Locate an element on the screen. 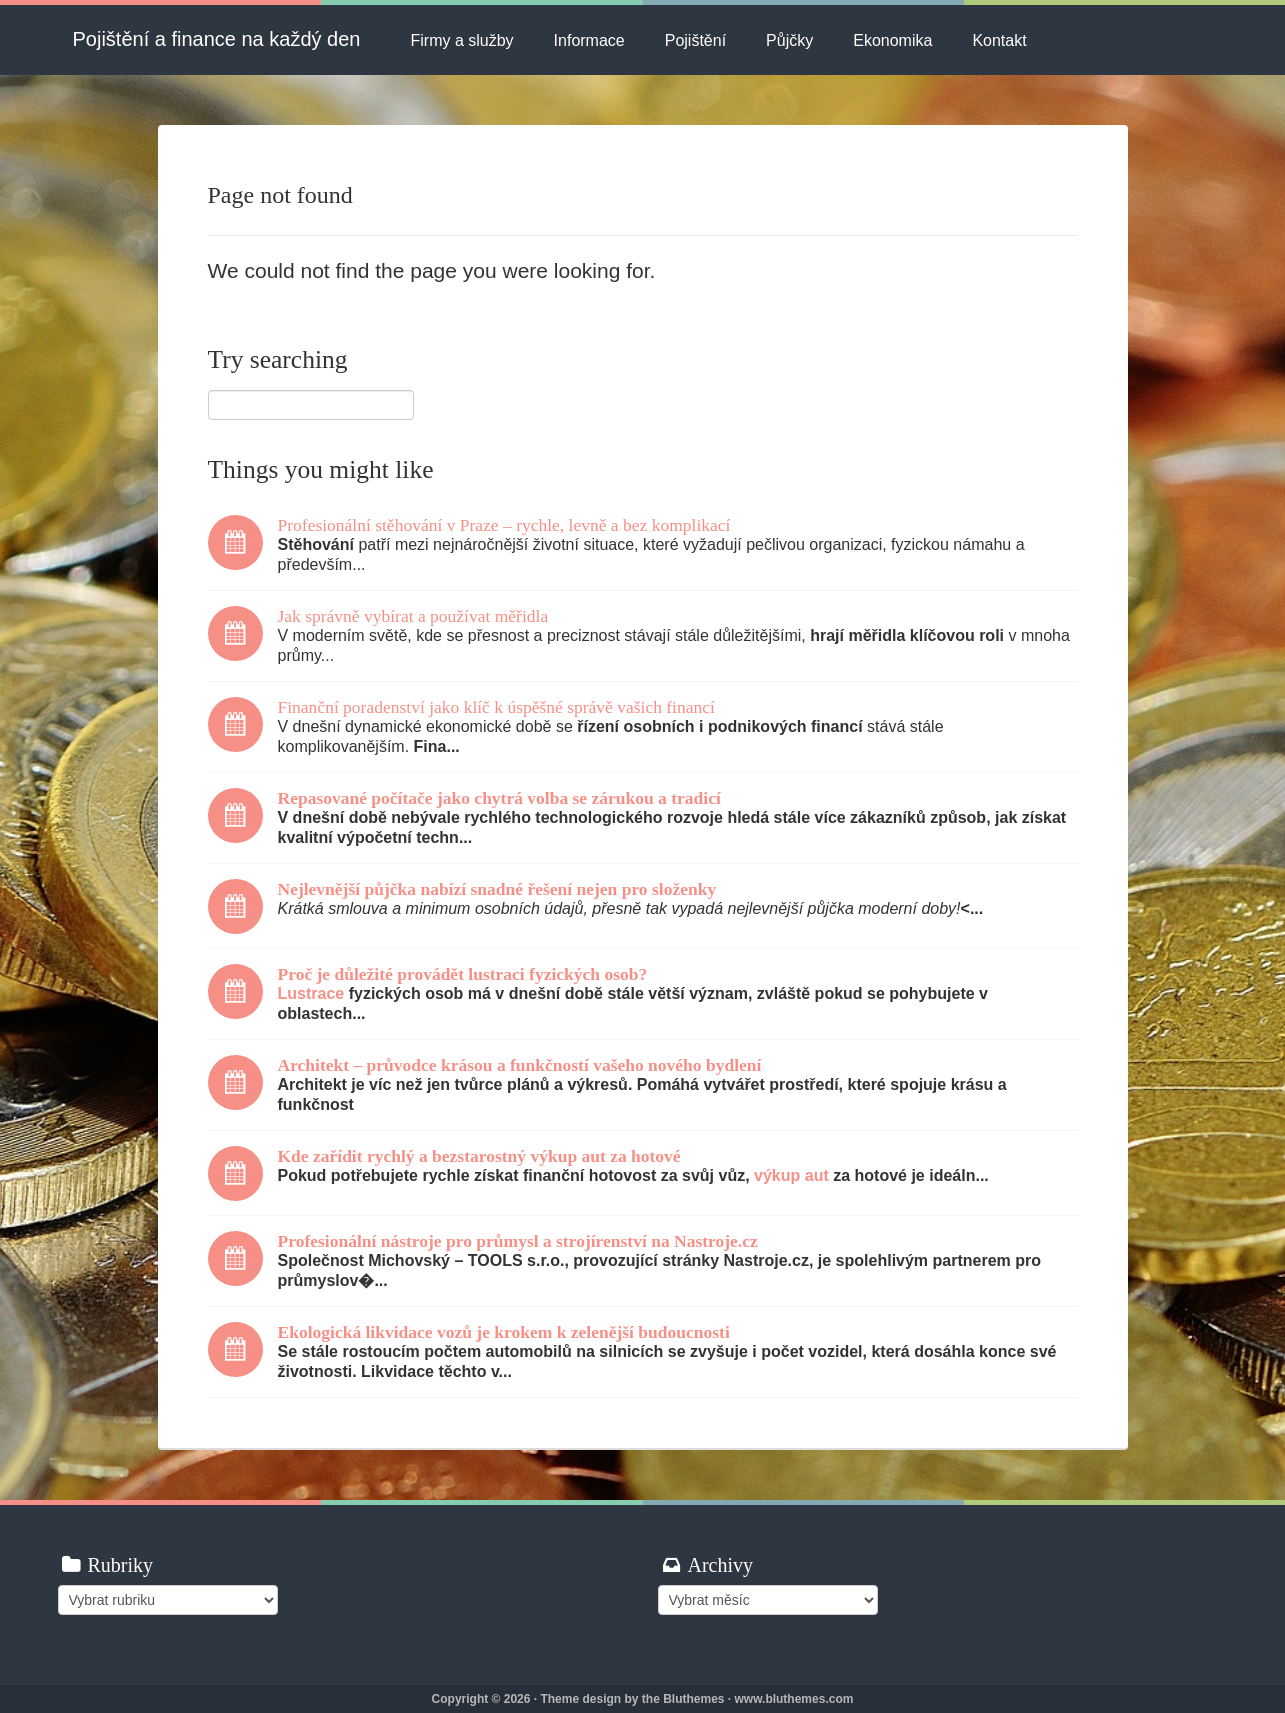 This screenshot has width=1285, height=1713. Repasované počítače jako chytrá volba se zárukou a tradicí is located at coordinates (499, 798).